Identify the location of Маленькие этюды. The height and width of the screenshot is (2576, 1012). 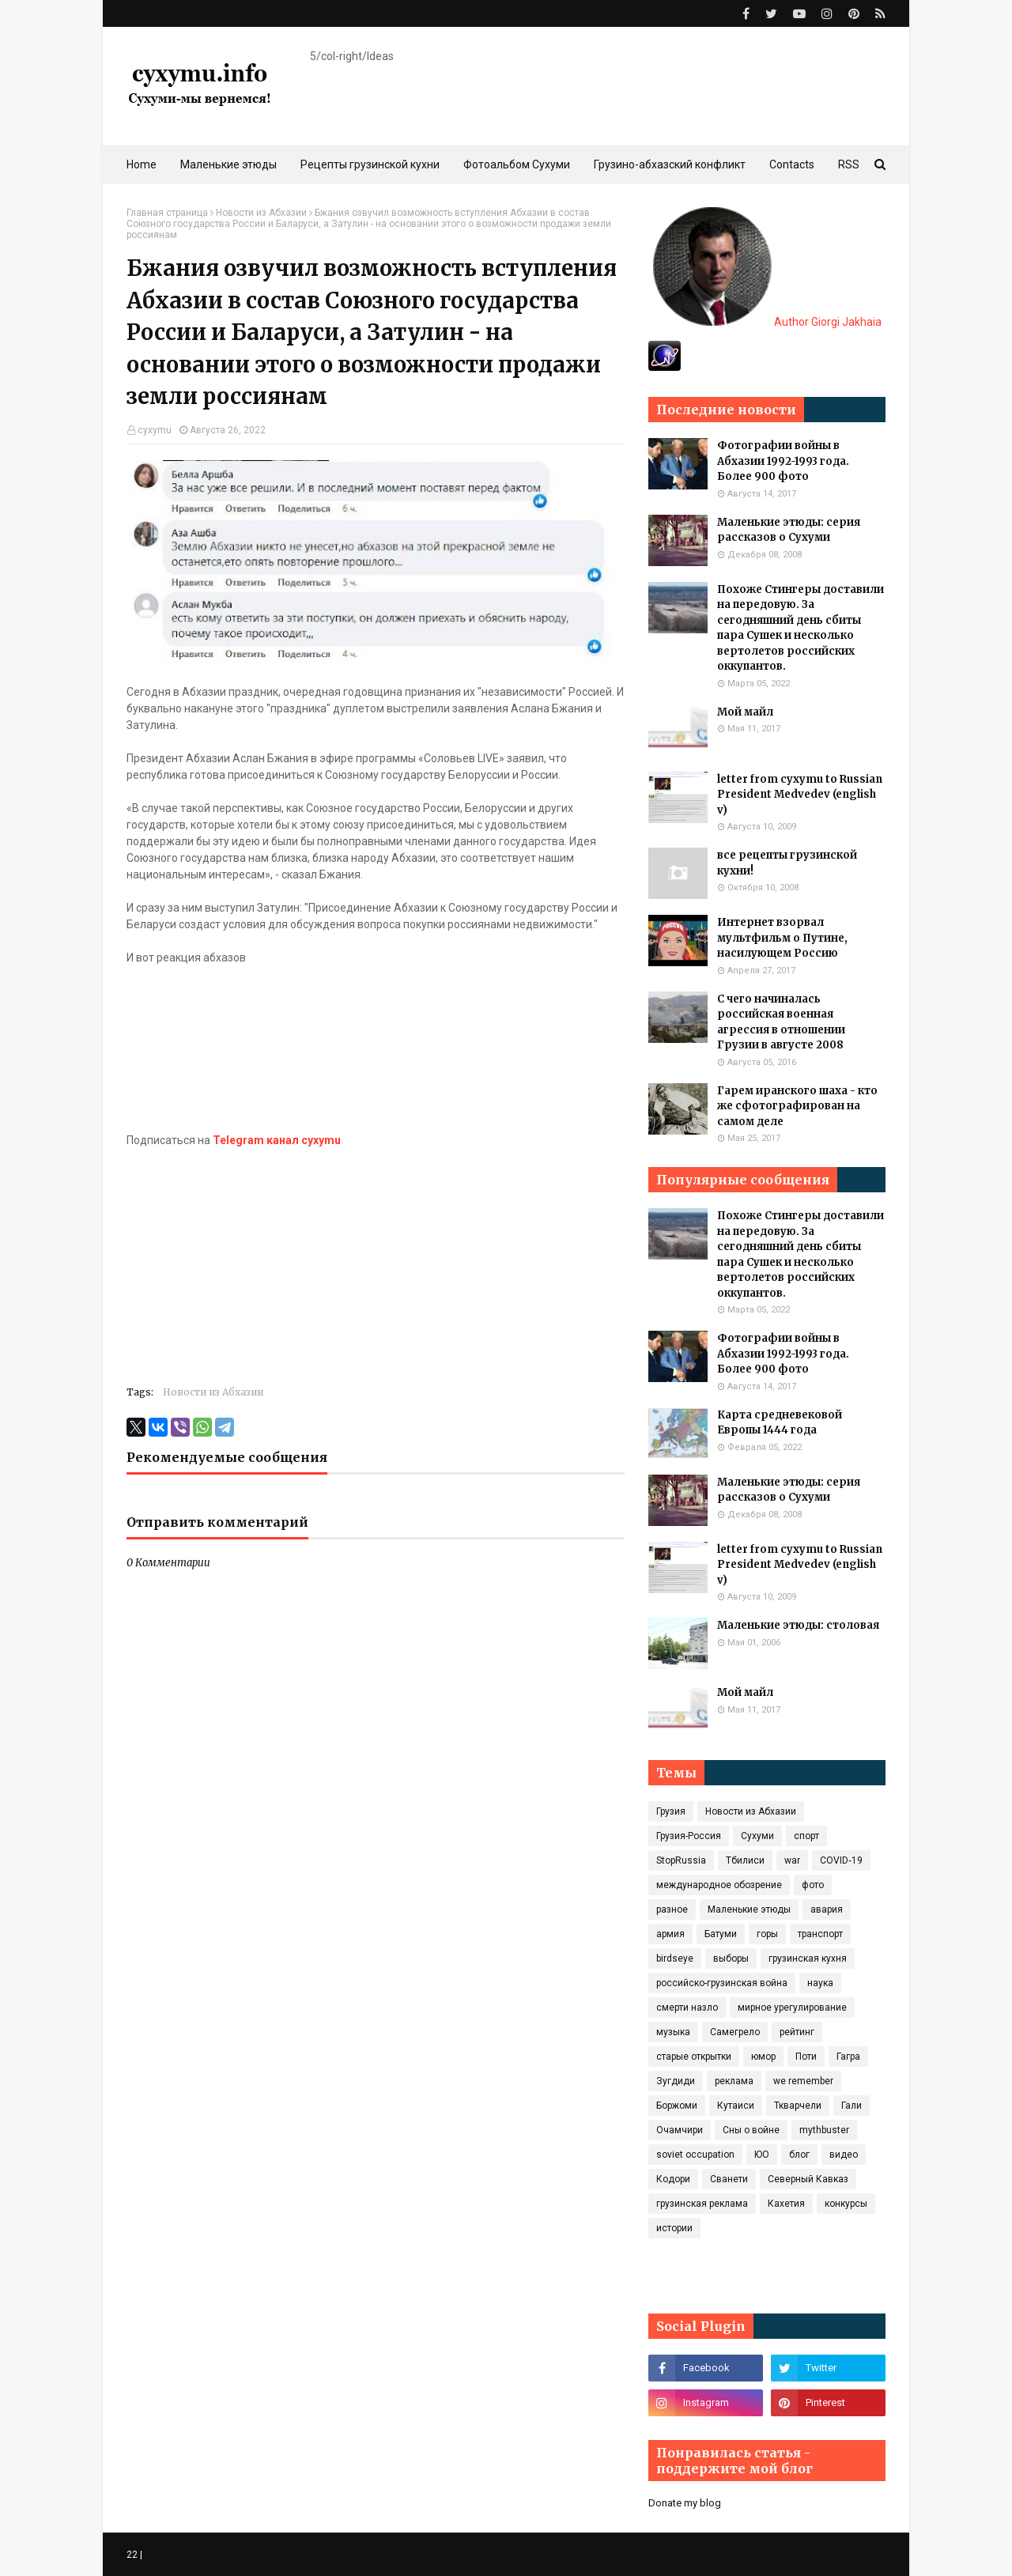
(749, 1909).